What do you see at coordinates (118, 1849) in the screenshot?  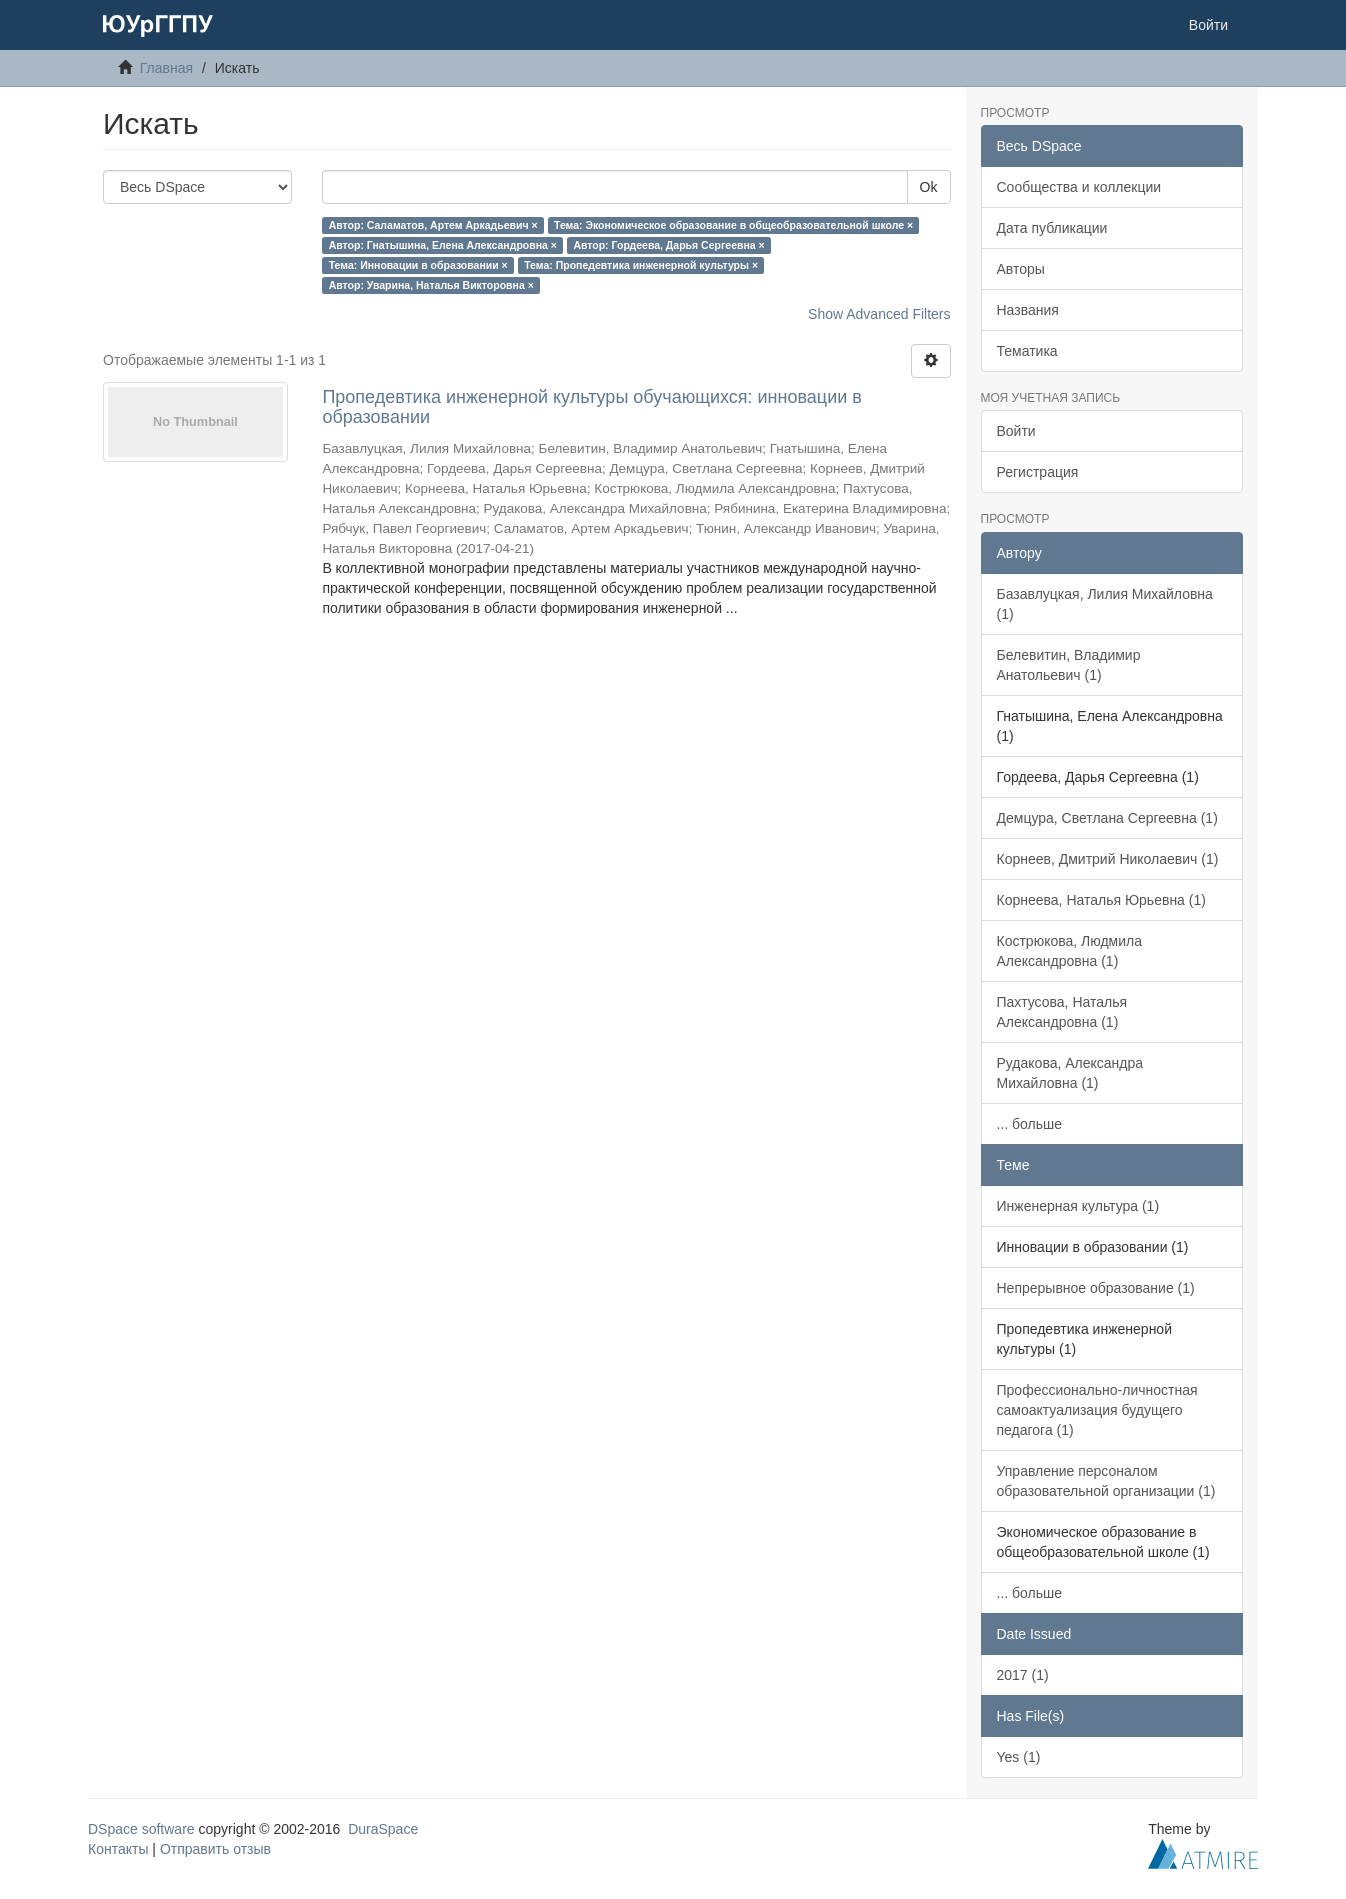 I see `Контакты` at bounding box center [118, 1849].